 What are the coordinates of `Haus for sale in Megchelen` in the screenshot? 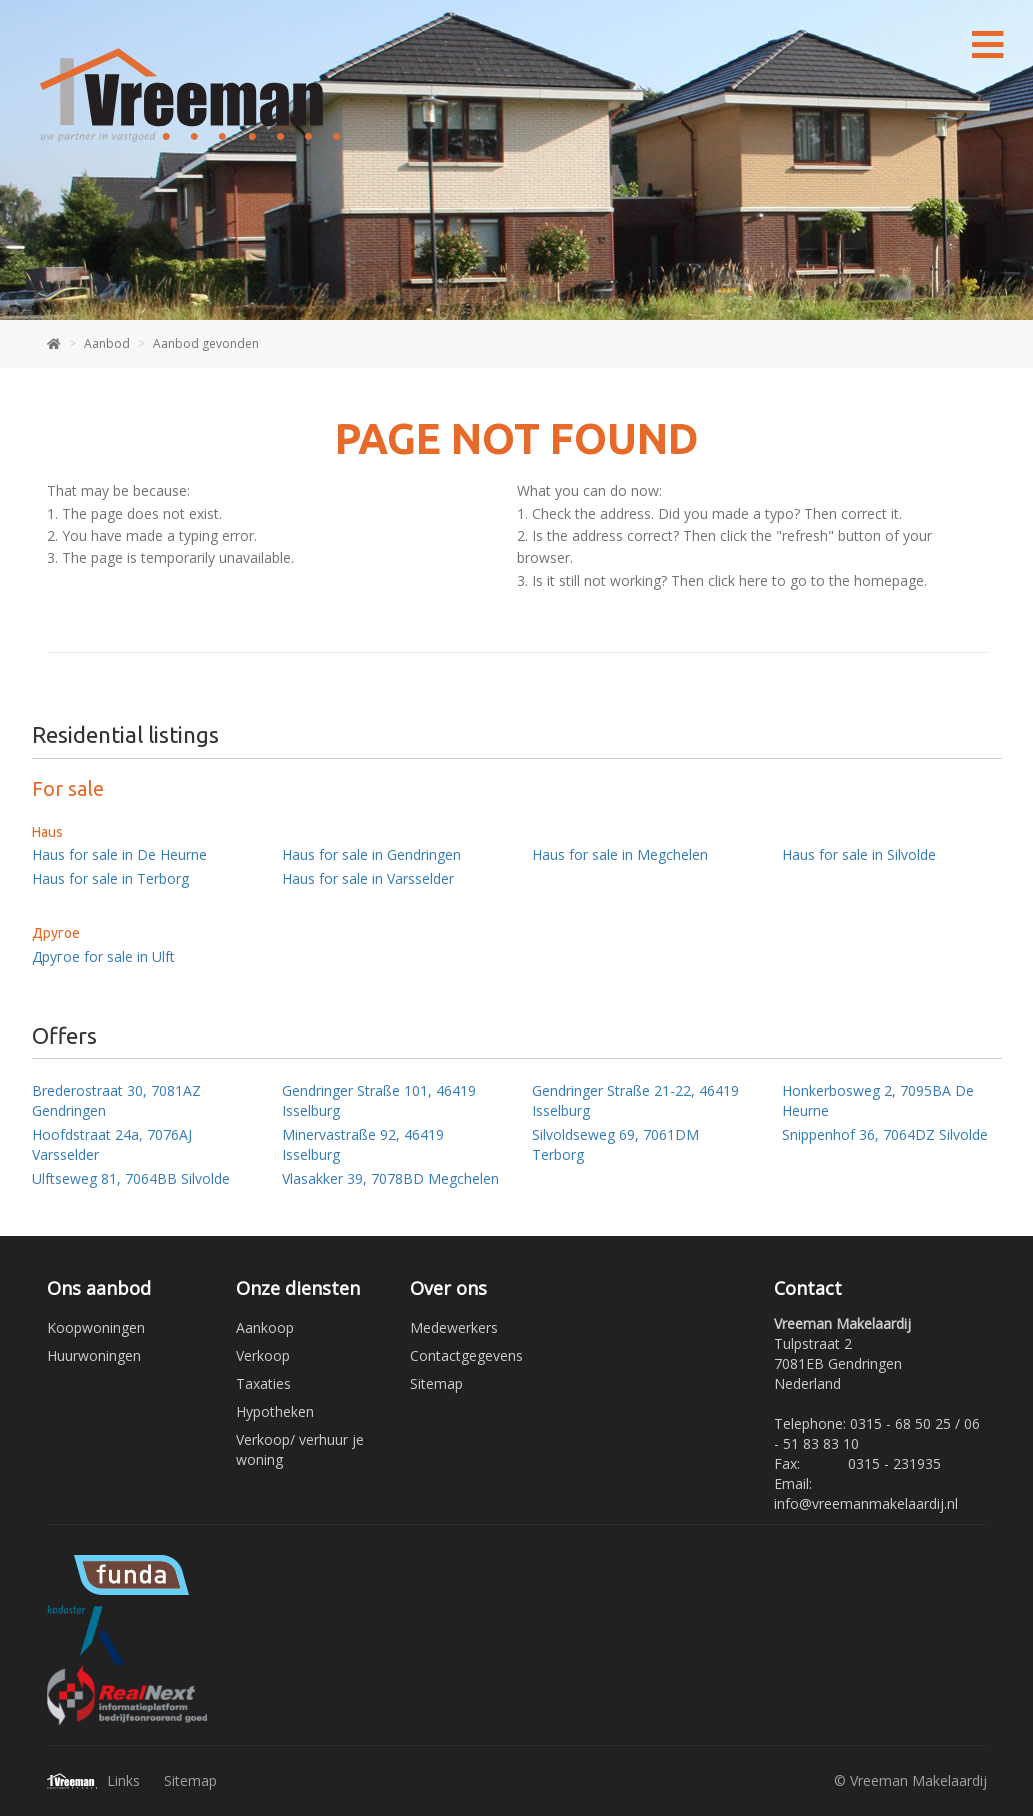 It's located at (620, 854).